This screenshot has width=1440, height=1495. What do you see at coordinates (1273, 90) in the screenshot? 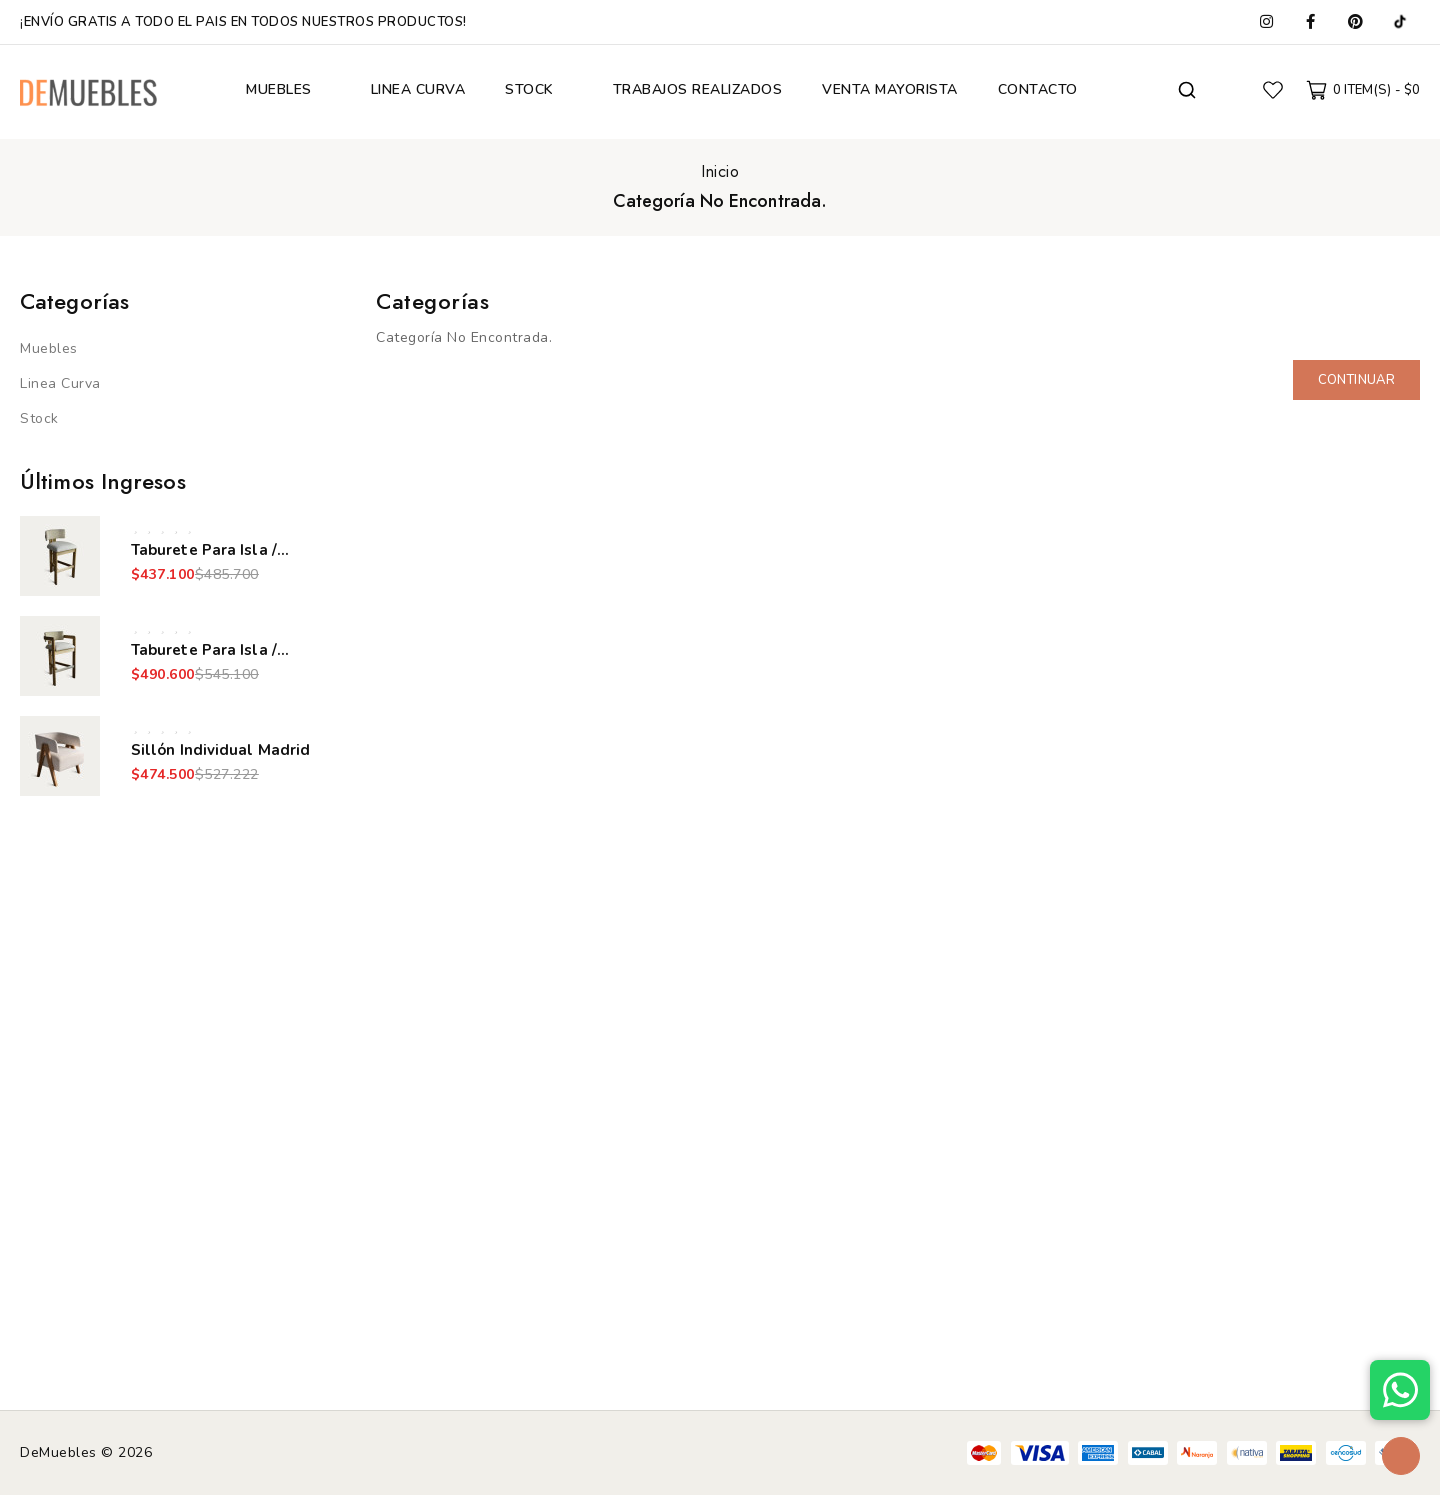
I see `Favoritos (0)` at bounding box center [1273, 90].